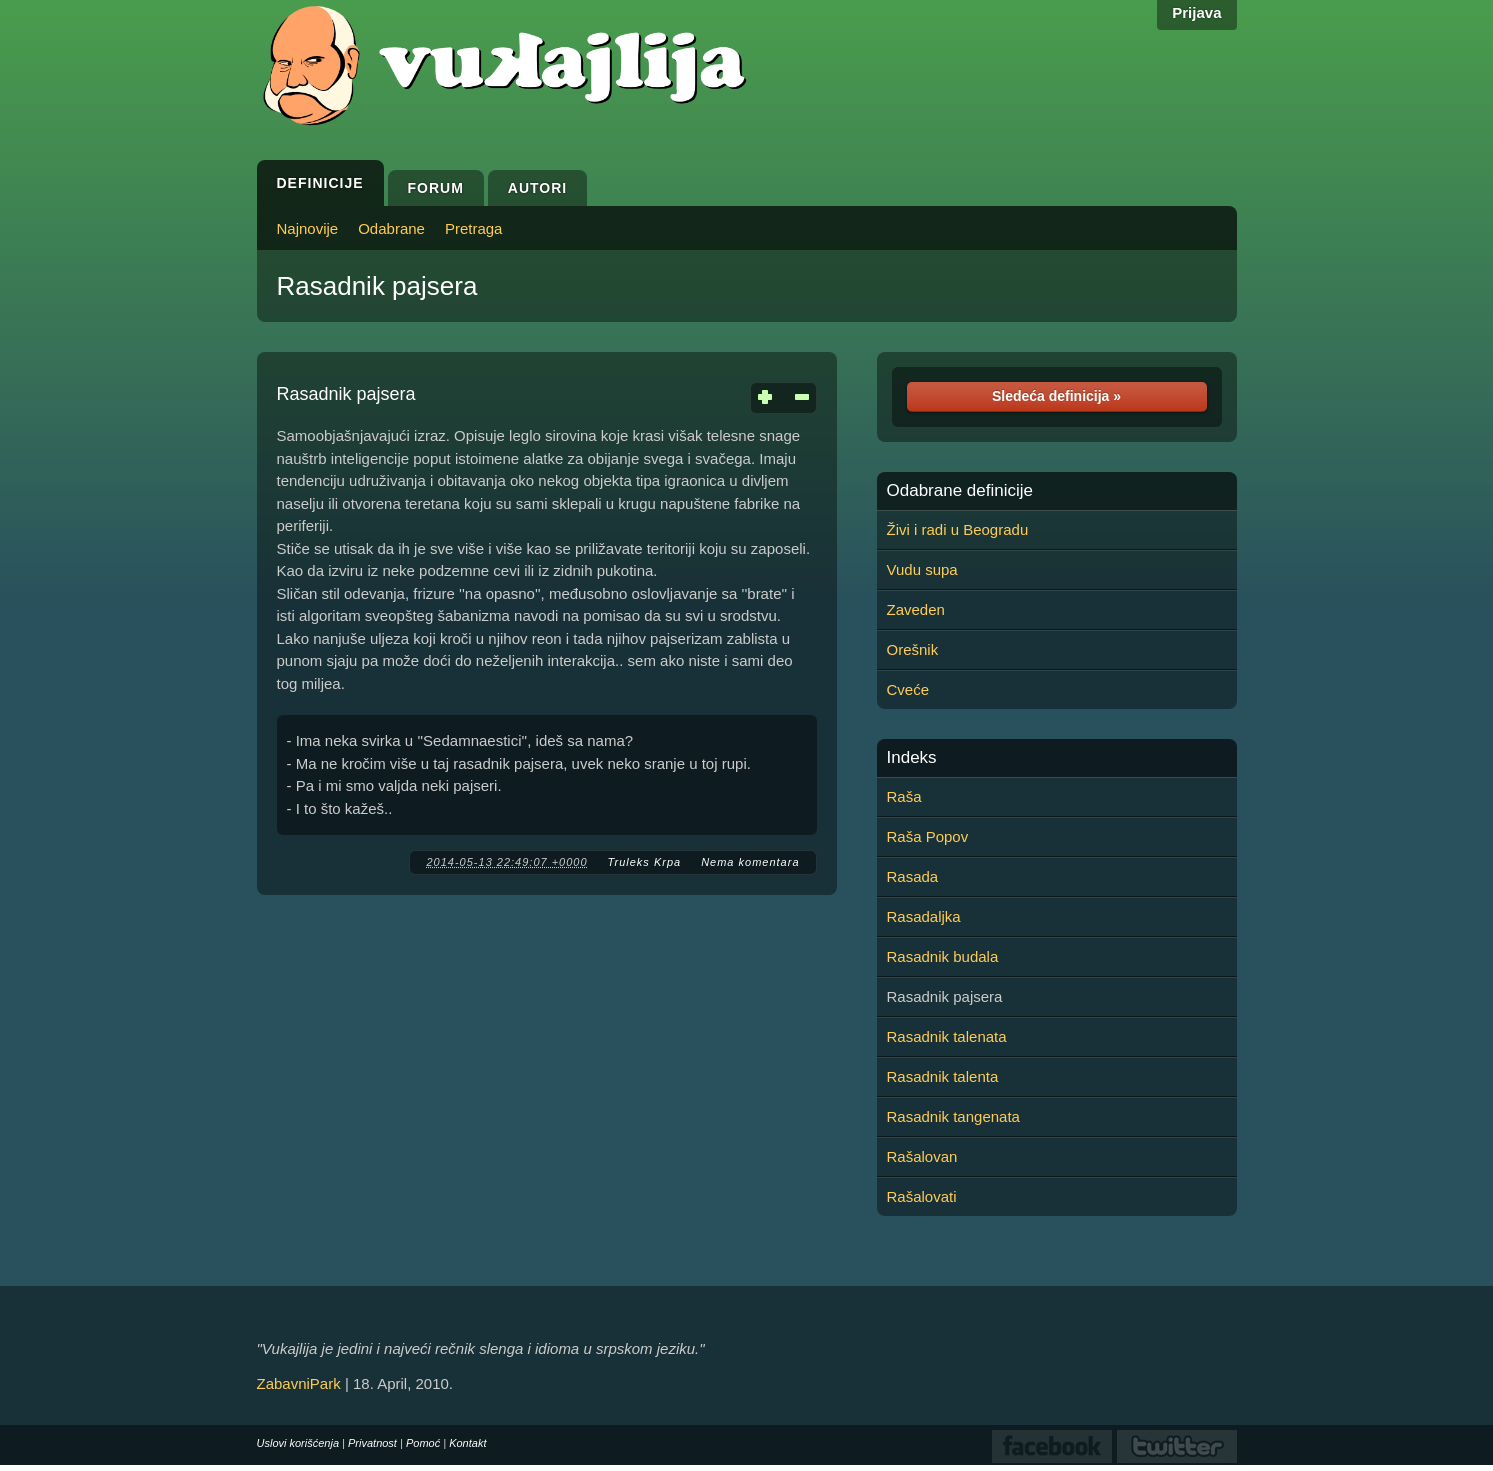  Describe the element at coordinates (298, 1443) in the screenshot. I see `Uslovi korišćenja` at that location.